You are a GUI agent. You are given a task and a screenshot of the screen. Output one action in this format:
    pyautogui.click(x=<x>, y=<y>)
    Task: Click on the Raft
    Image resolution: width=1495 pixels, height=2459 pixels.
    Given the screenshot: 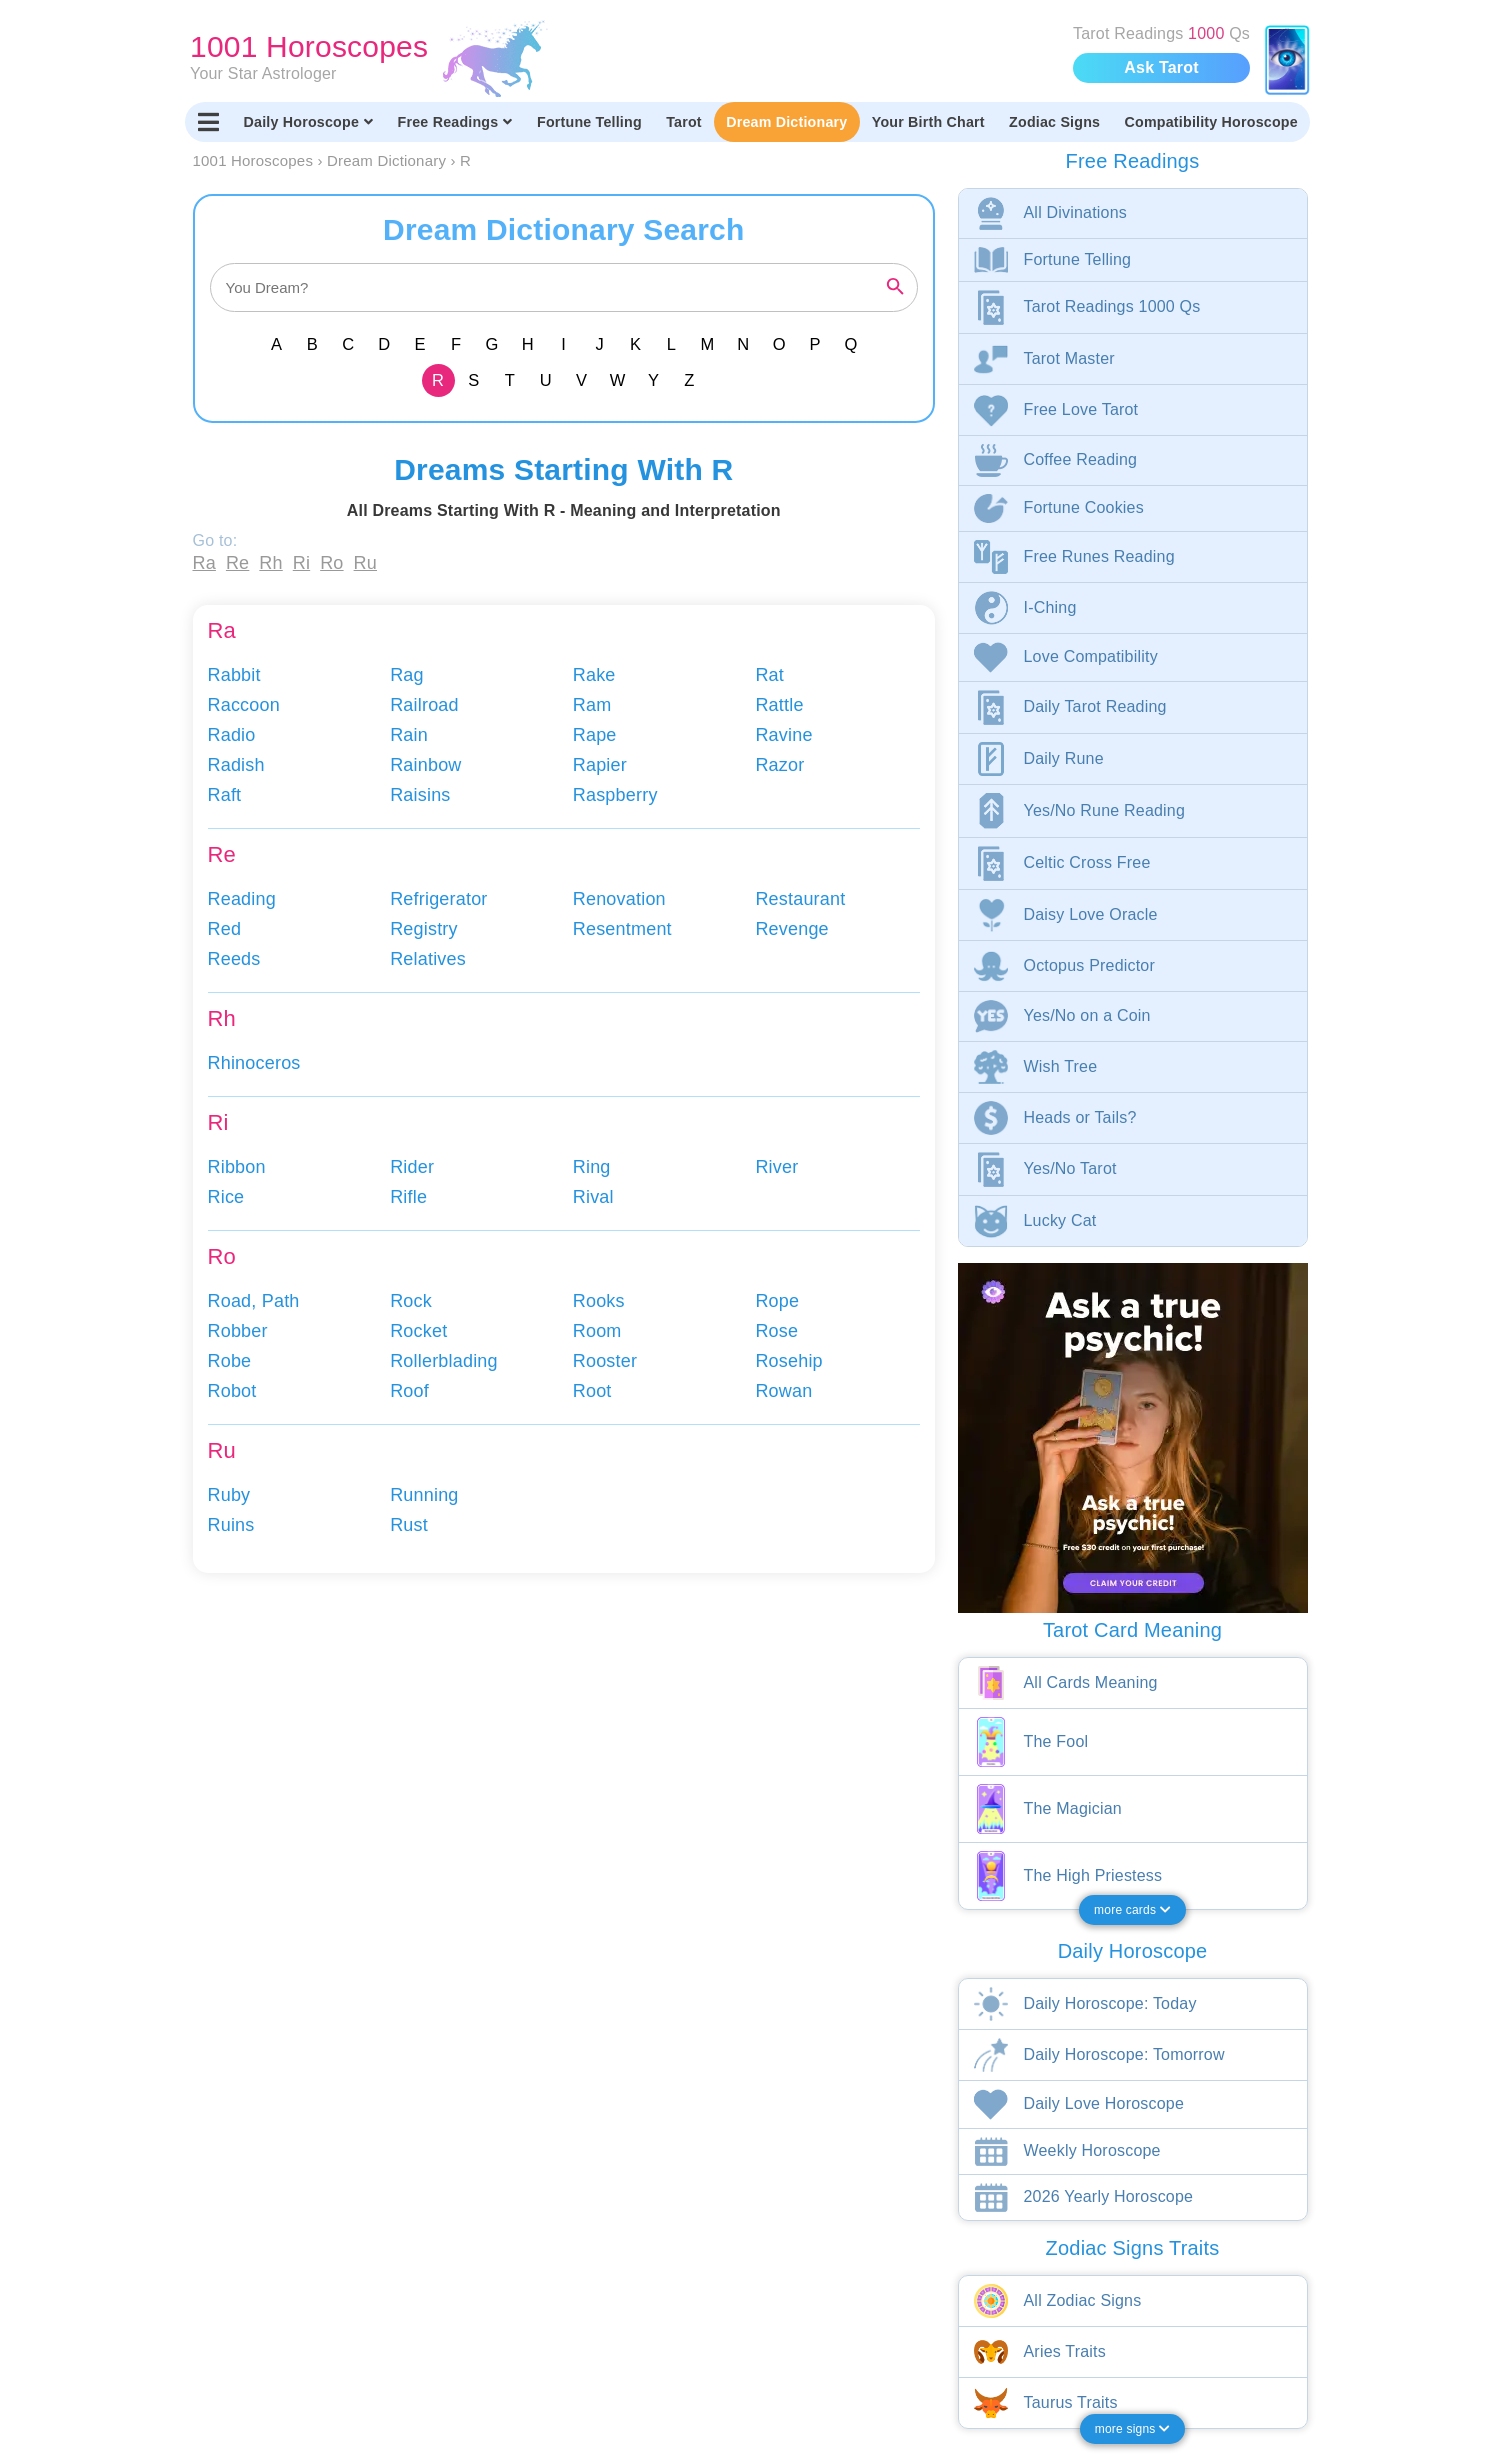 What is the action you would take?
    pyautogui.click(x=225, y=795)
    